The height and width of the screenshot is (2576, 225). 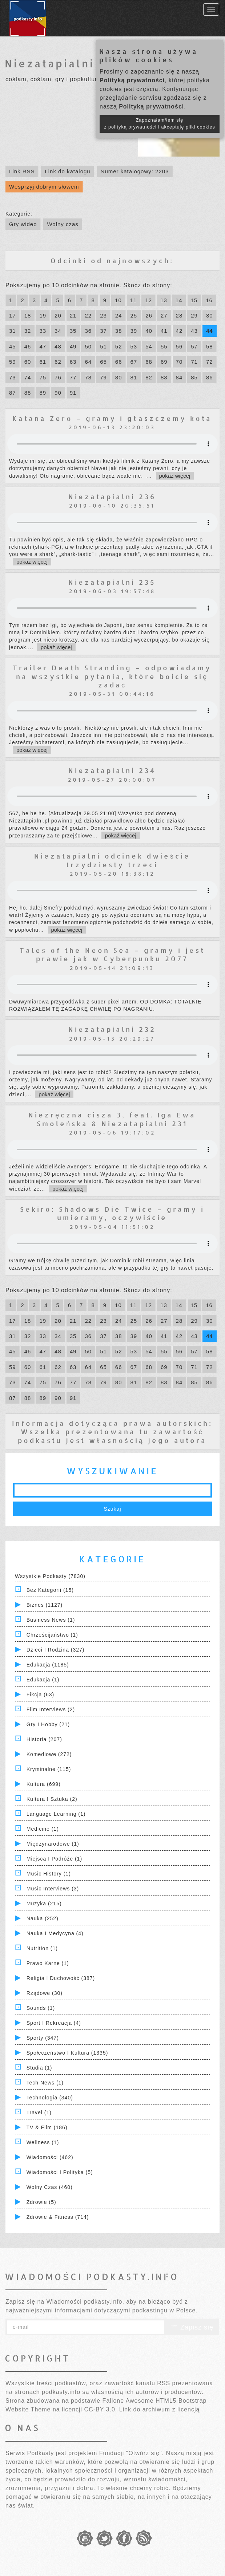 I want to click on Language Learning (1), so click(x=56, y=1814).